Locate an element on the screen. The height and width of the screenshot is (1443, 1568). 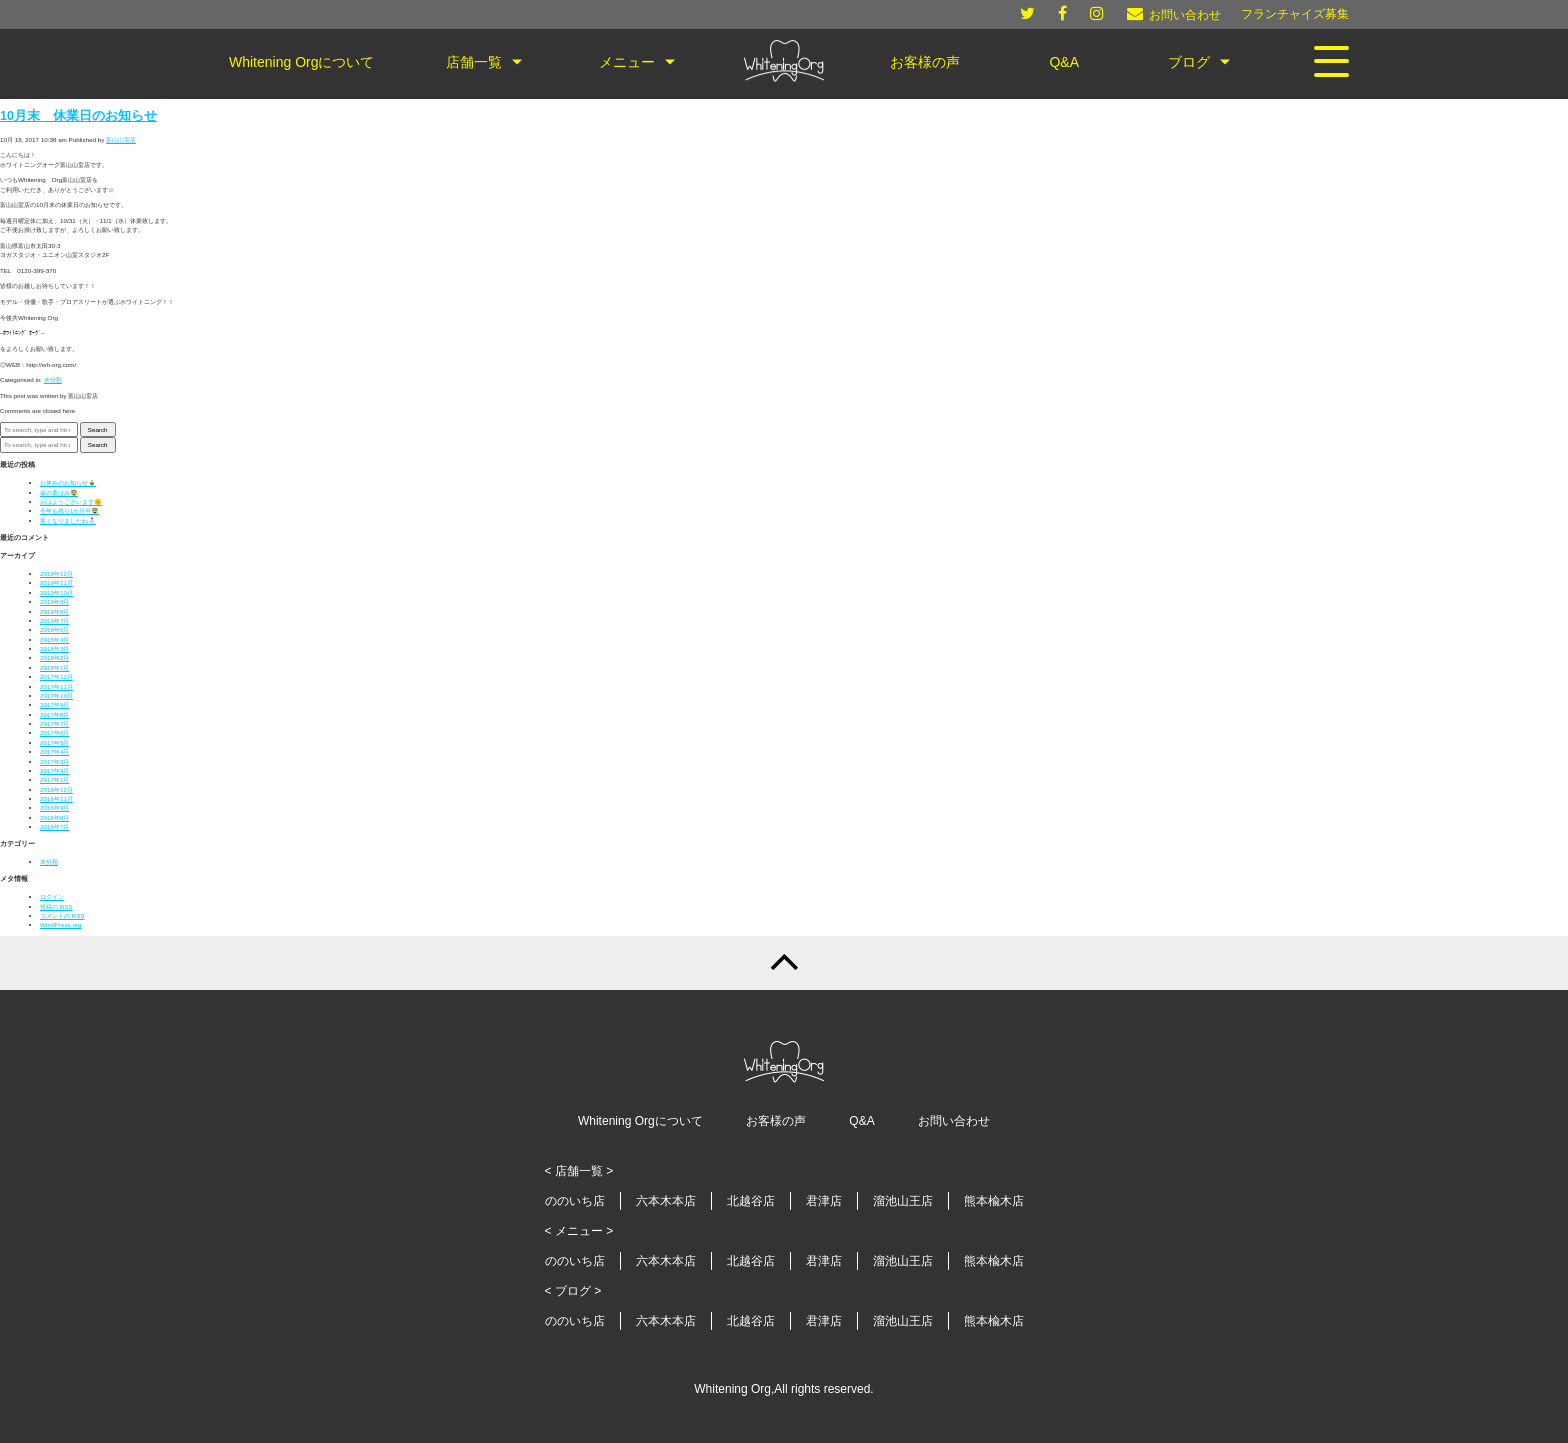
Search [button] is located at coordinates (98, 429).